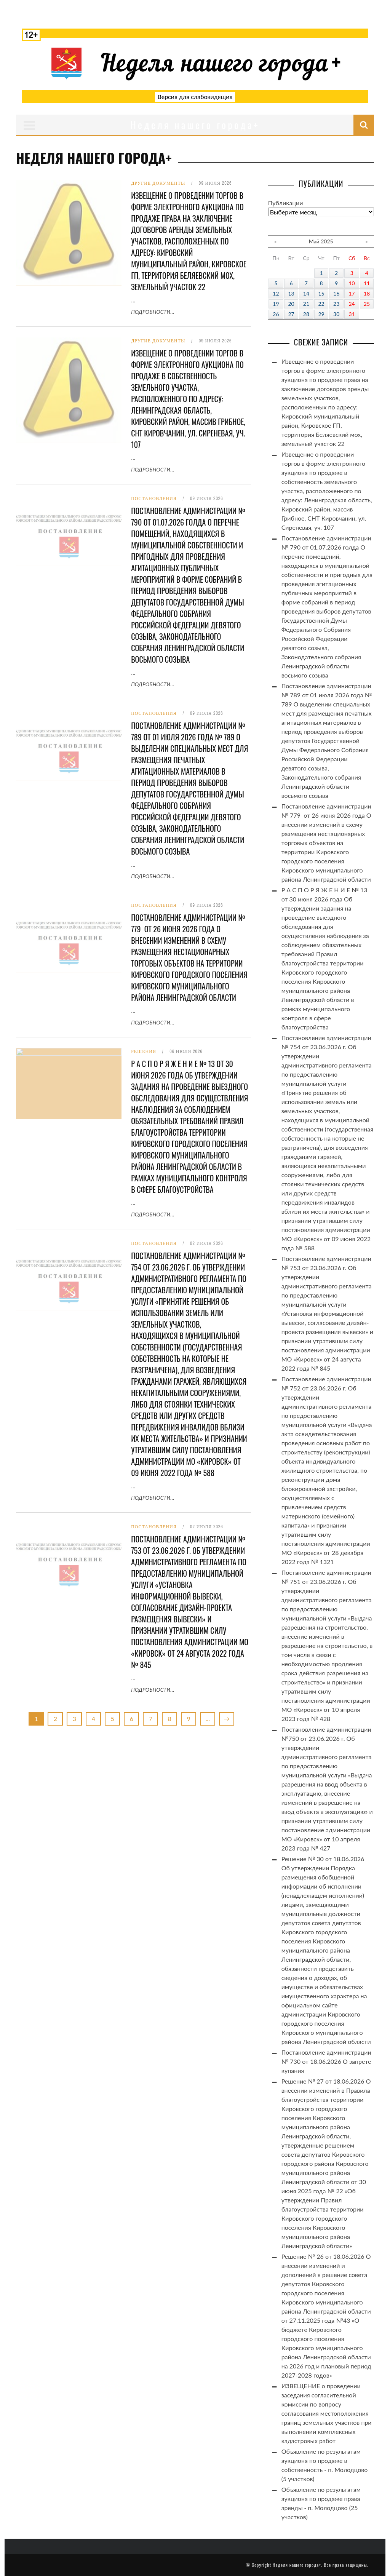  What do you see at coordinates (154, 498) in the screenshot?
I see `Постановления` at bounding box center [154, 498].